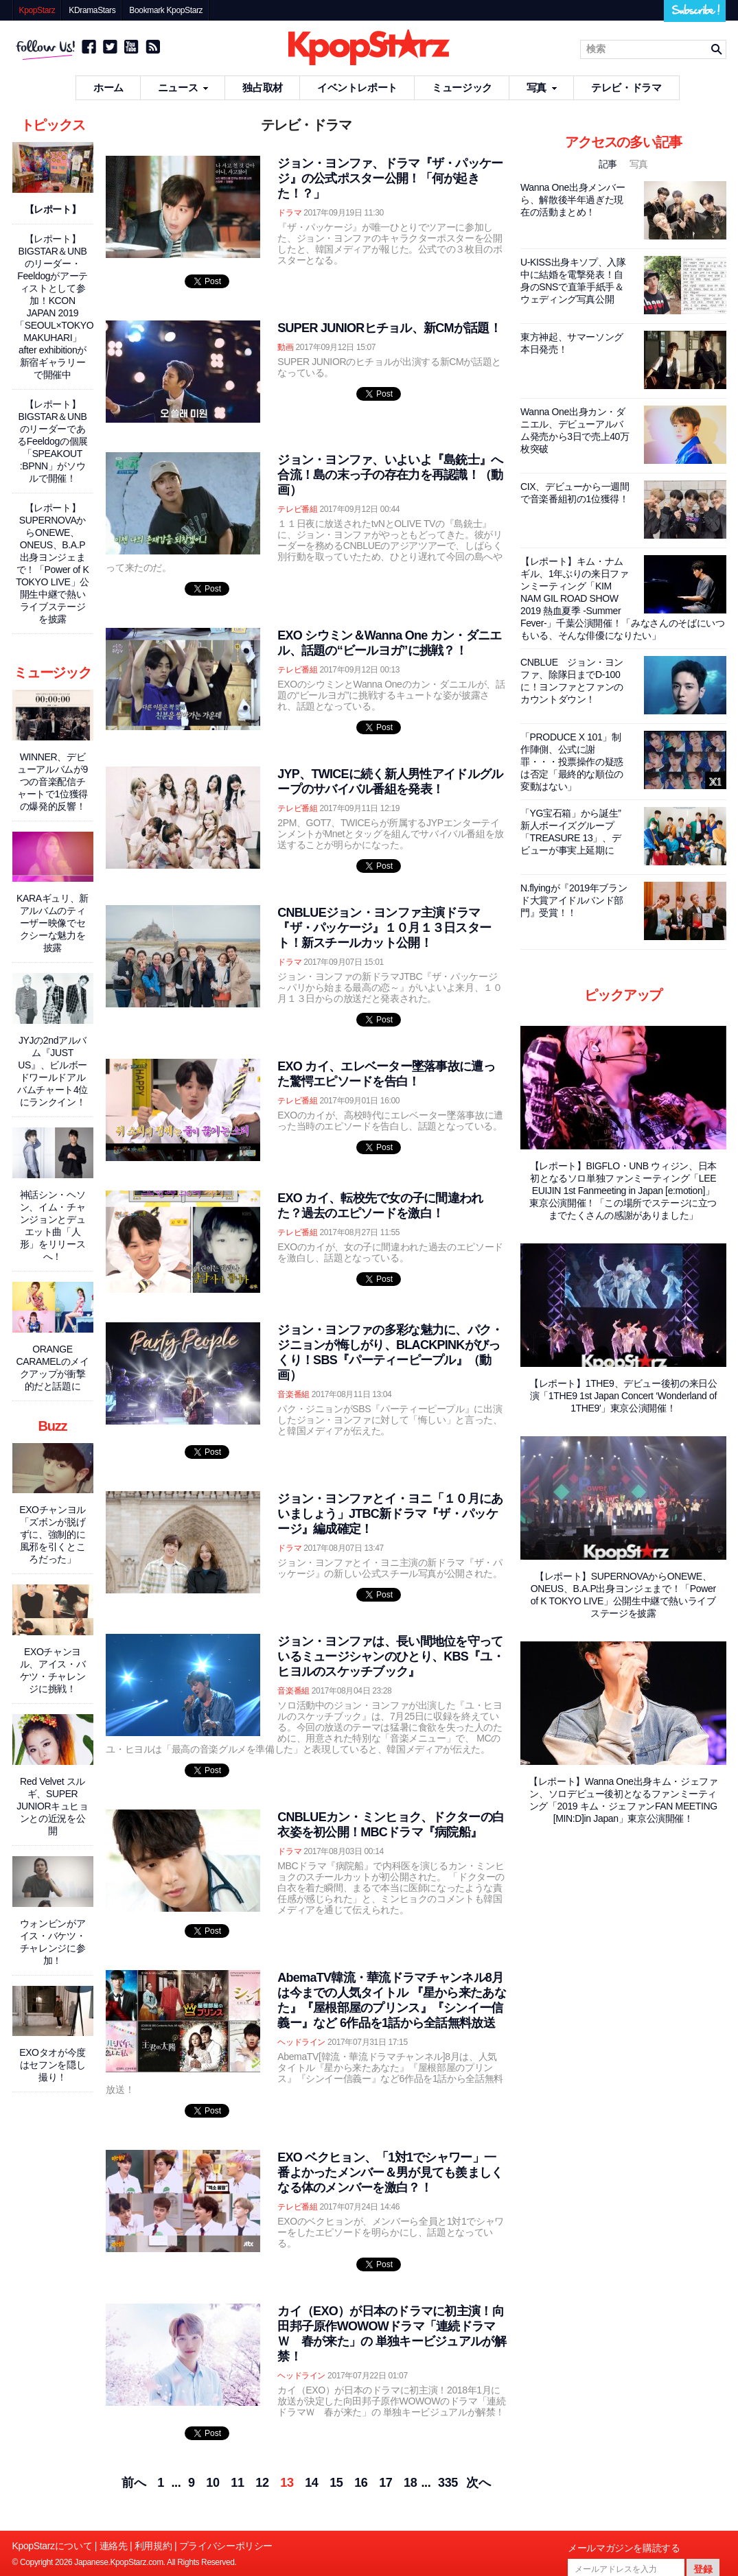 The image size is (738, 2576). What do you see at coordinates (626, 87) in the screenshot?
I see `テレビ・ドラマ` at bounding box center [626, 87].